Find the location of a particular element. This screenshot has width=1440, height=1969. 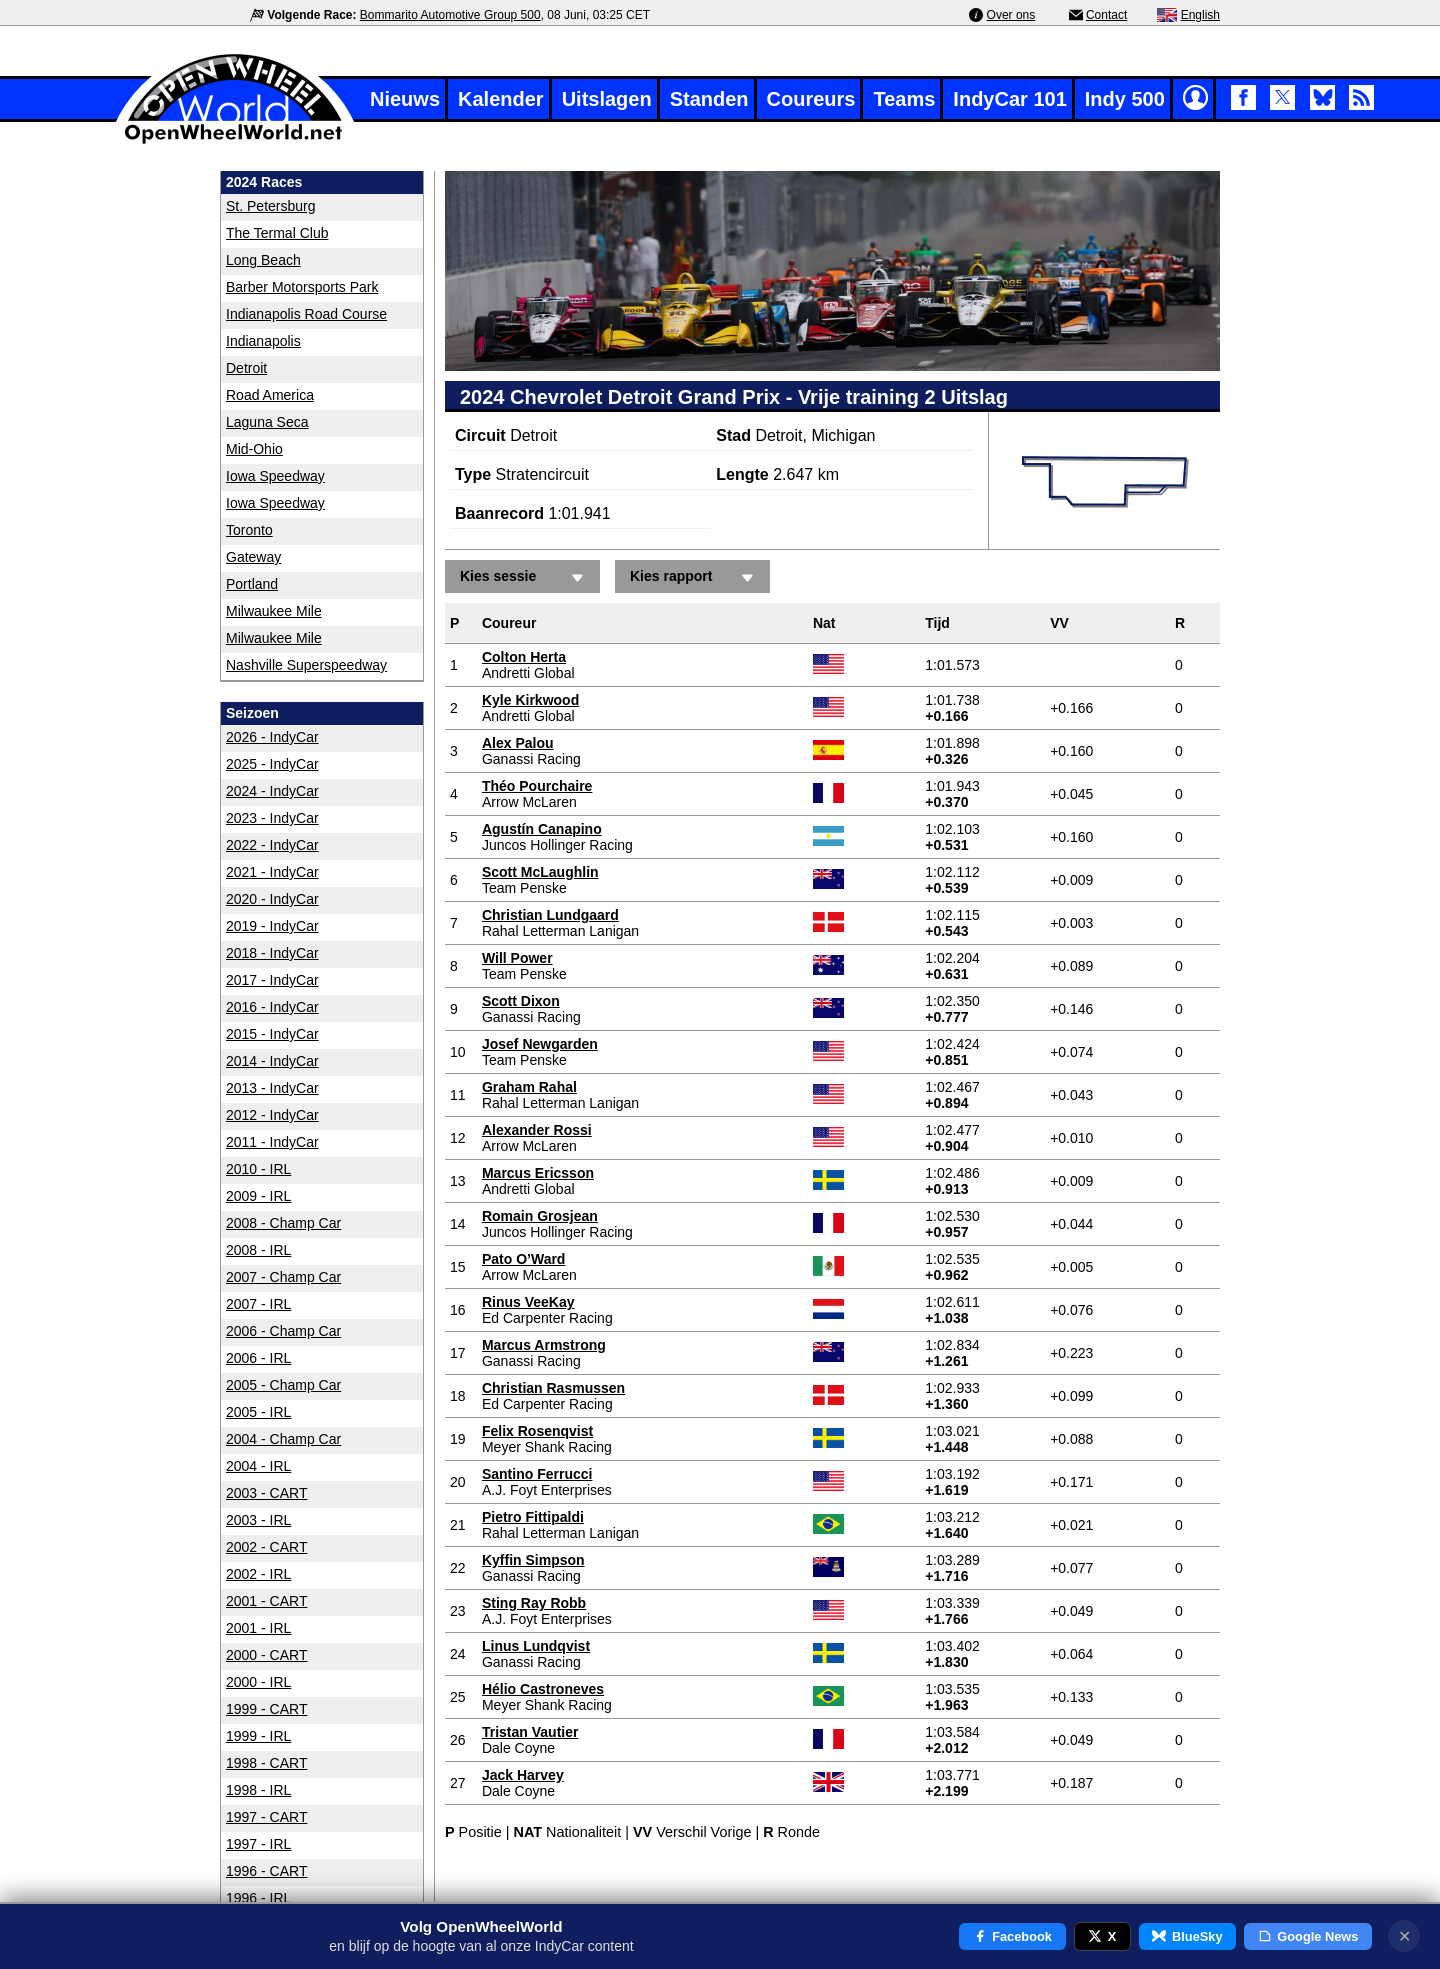

1996 - IRL is located at coordinates (258, 1898).